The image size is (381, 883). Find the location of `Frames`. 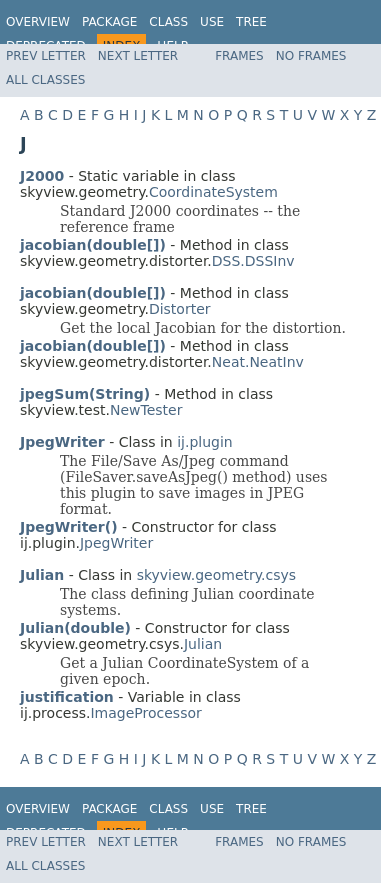

Frames is located at coordinates (239, 56).